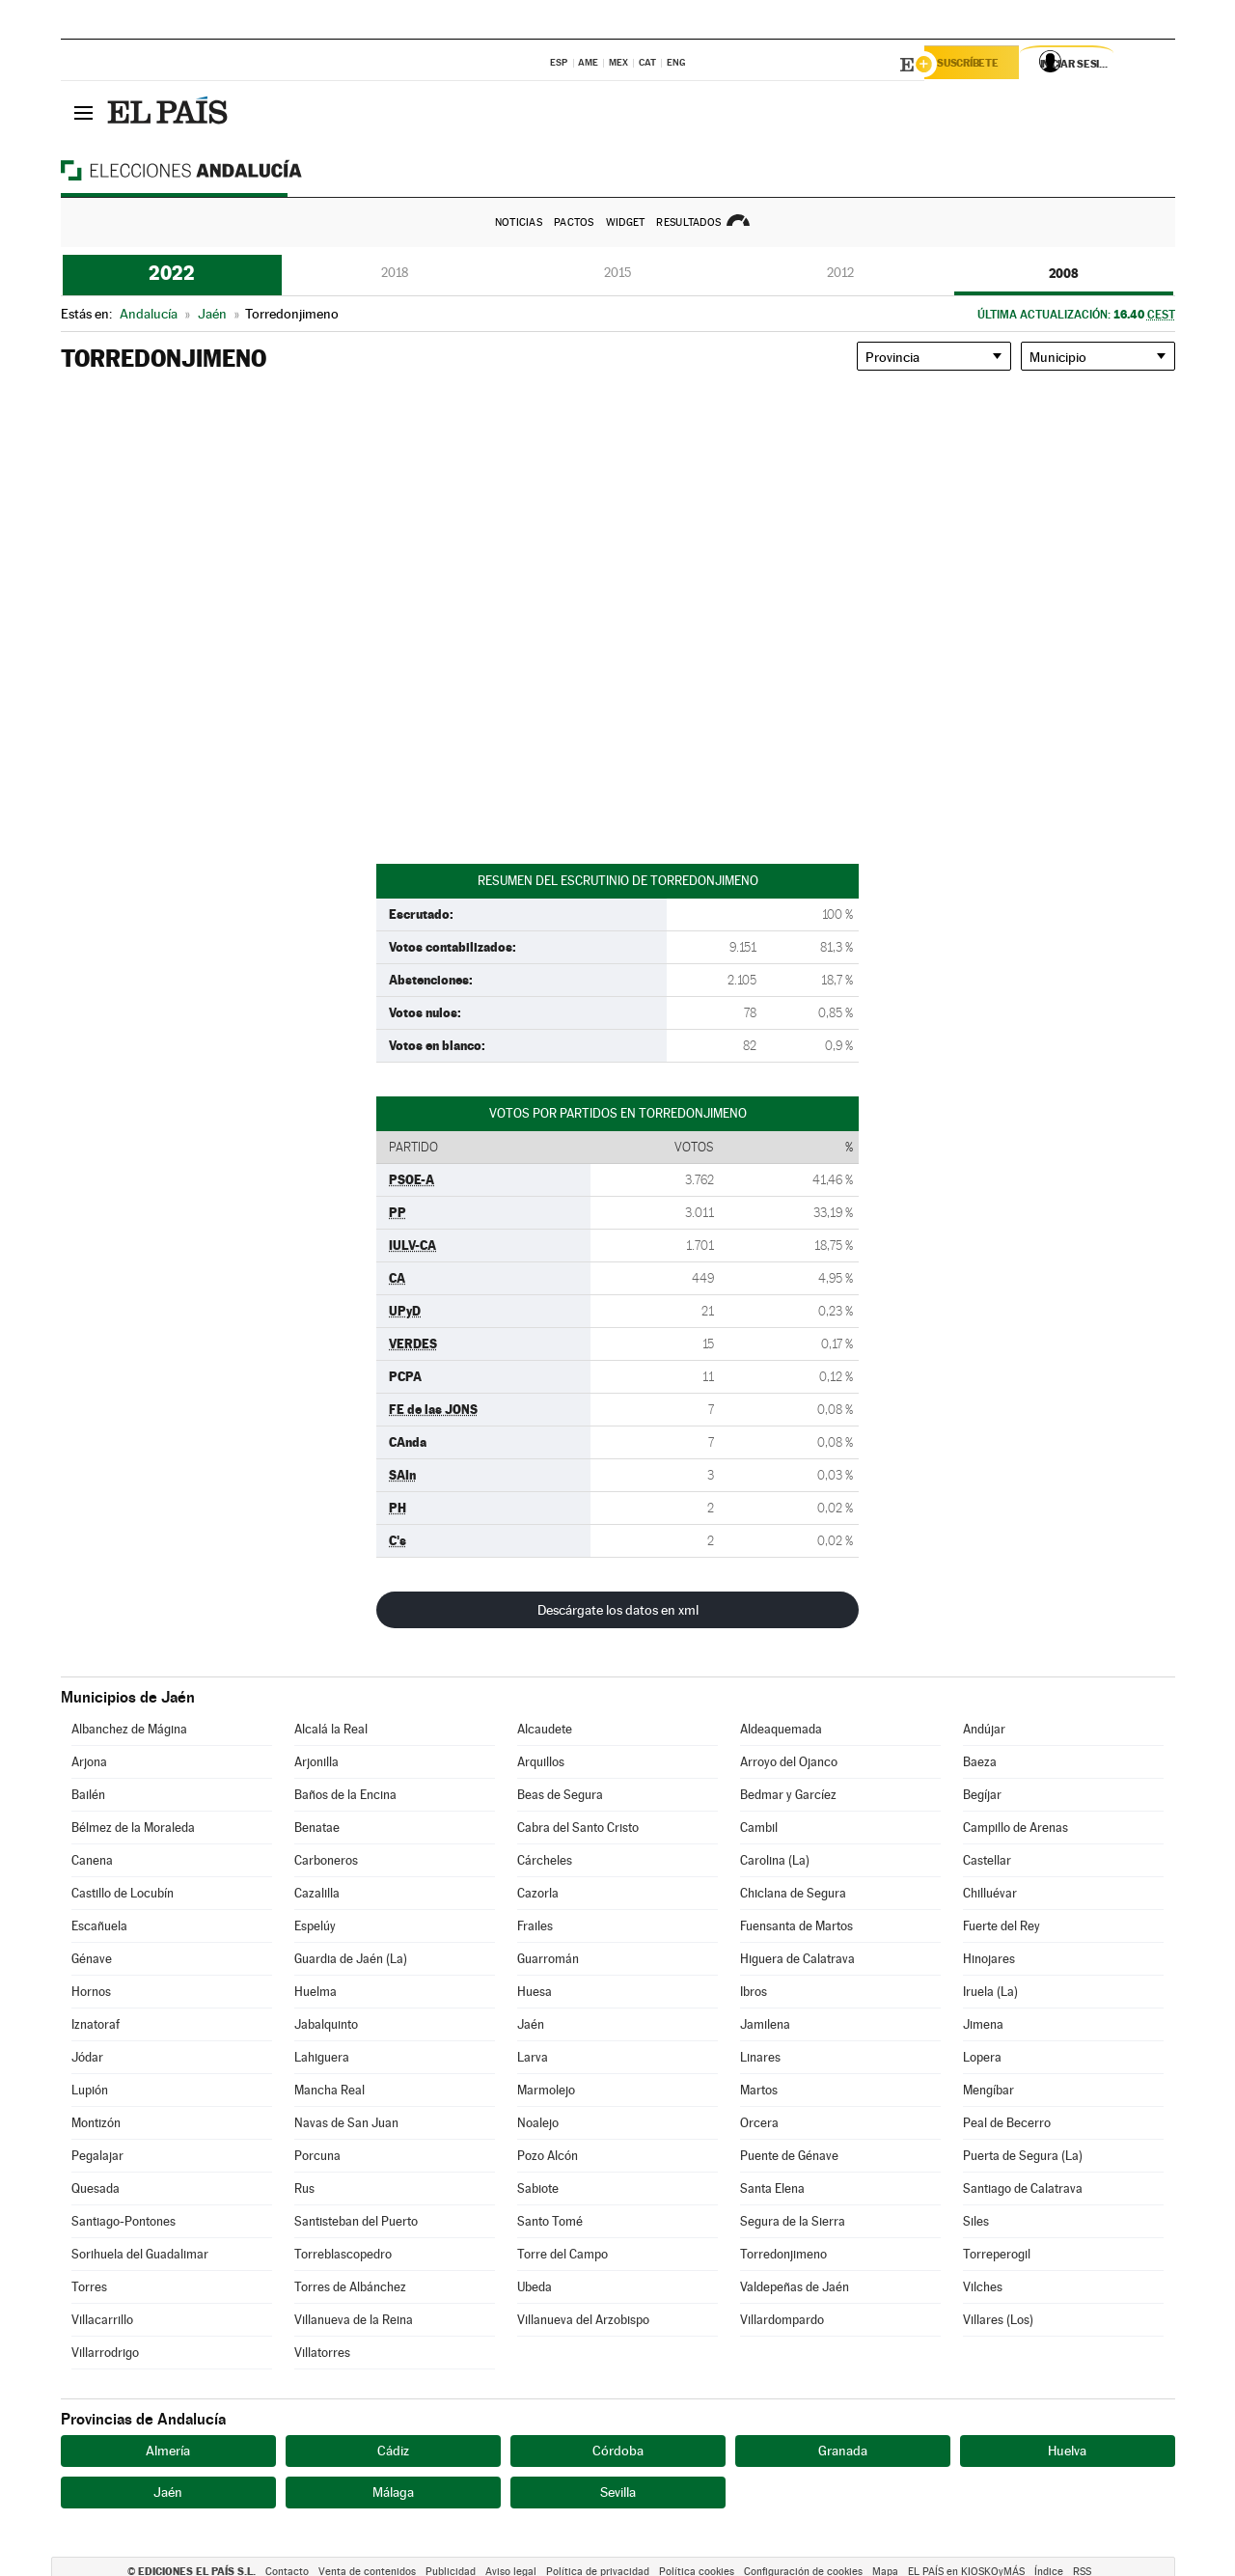  I want to click on Beas de Segura, so click(560, 1794).